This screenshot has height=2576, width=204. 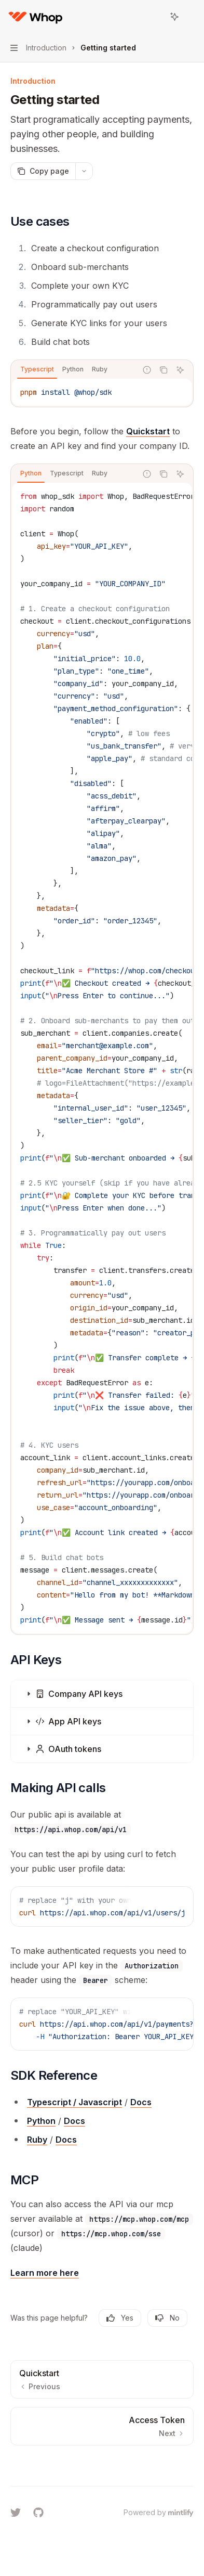 What do you see at coordinates (42, 171) in the screenshot?
I see `[Copy page]` at bounding box center [42, 171].